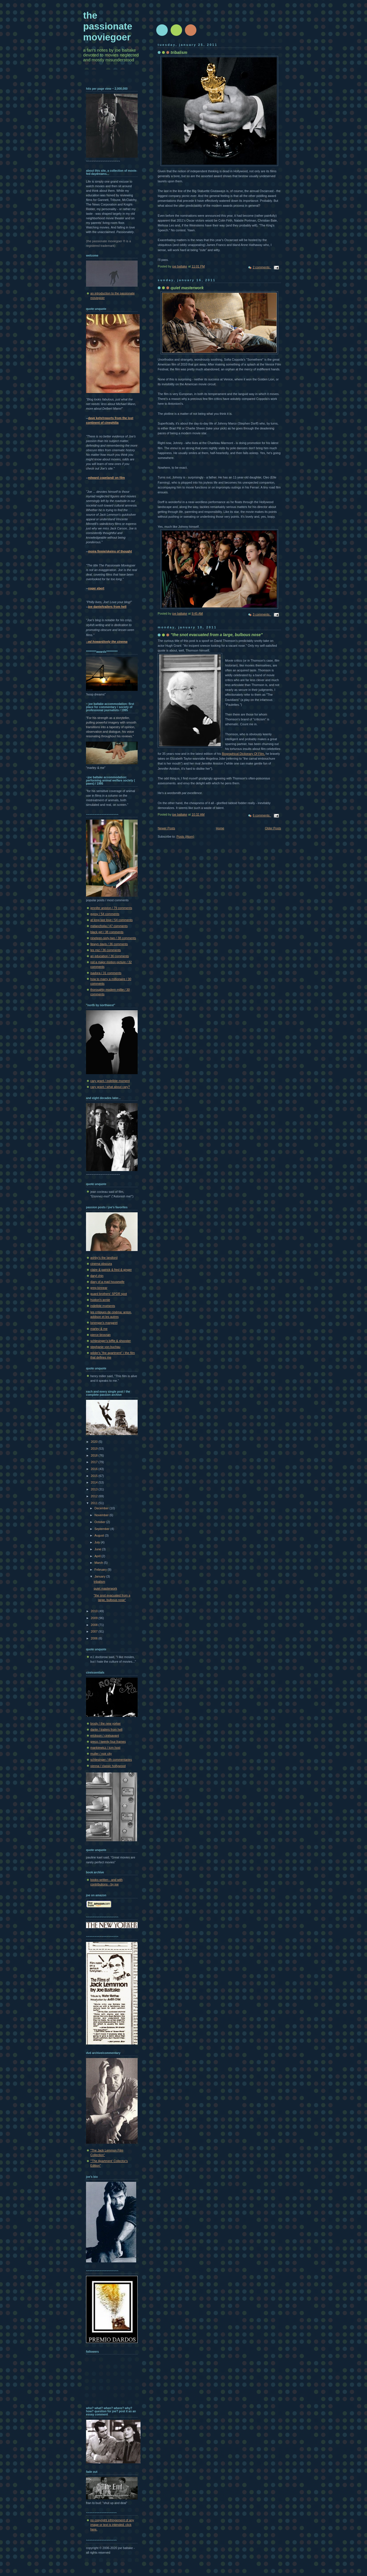  I want to click on dante / trailers from hell, so click(106, 1729).